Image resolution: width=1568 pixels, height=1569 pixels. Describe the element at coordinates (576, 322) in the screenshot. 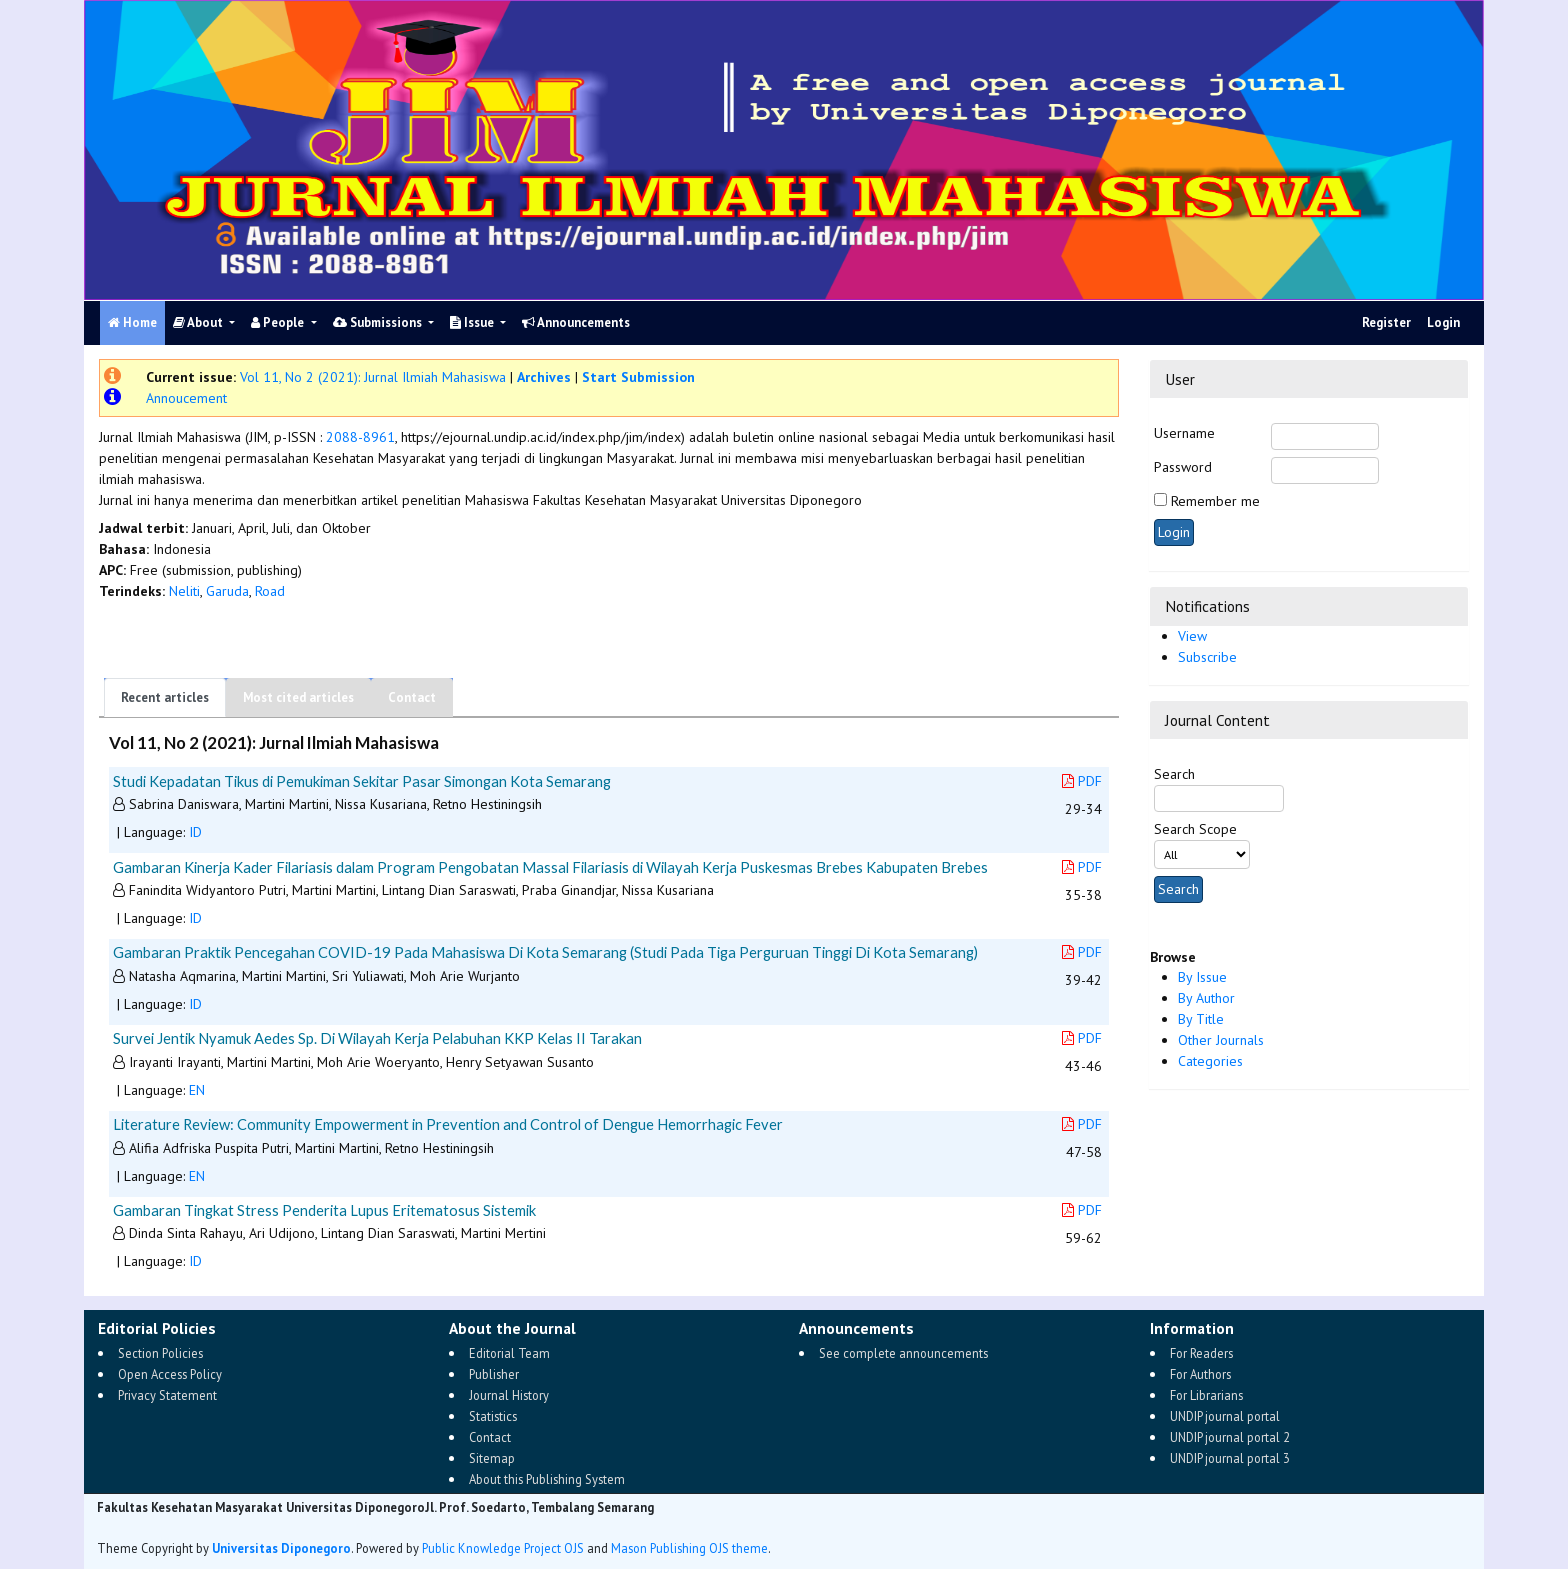

I see `Announcements` at that location.